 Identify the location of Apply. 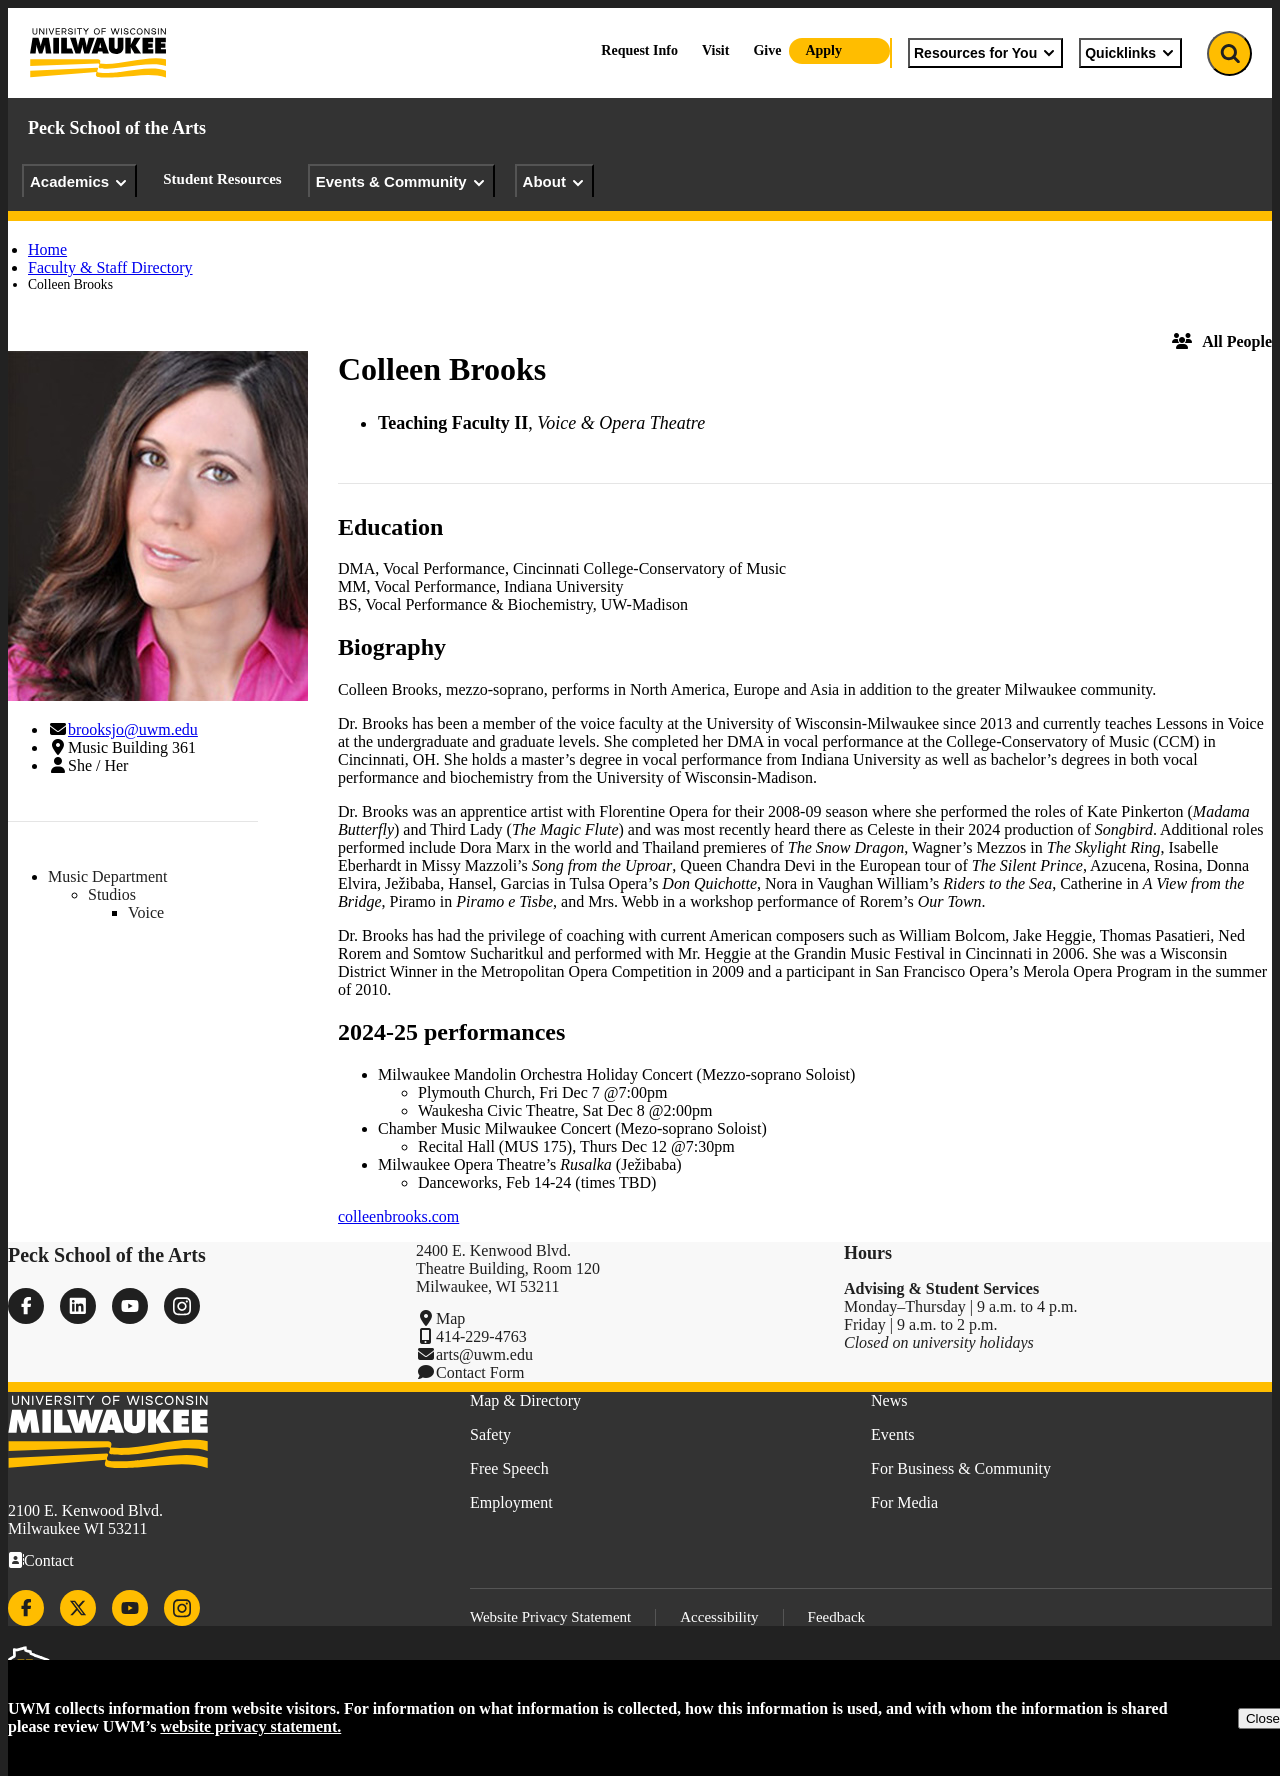
(823, 50).